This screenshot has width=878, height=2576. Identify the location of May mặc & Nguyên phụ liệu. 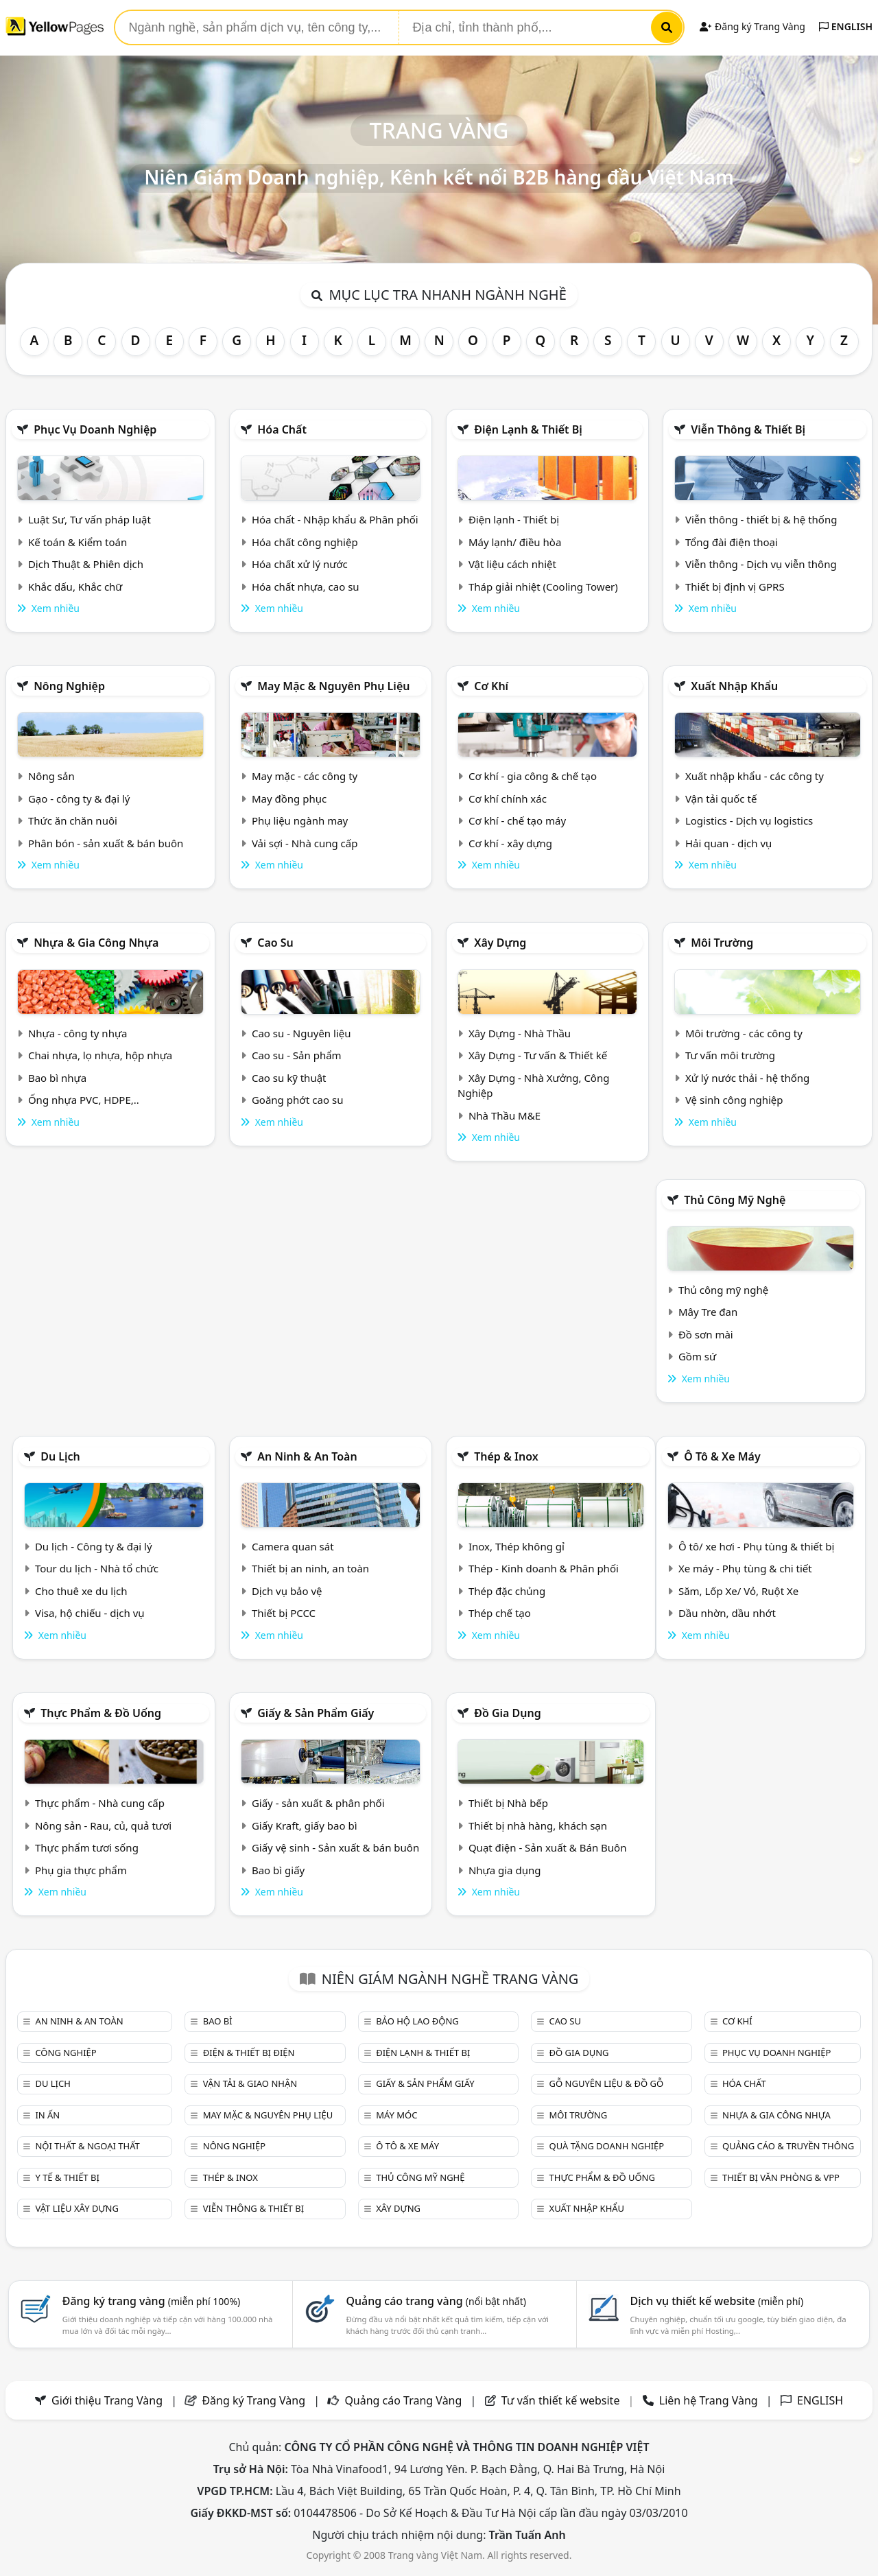
(333, 686).